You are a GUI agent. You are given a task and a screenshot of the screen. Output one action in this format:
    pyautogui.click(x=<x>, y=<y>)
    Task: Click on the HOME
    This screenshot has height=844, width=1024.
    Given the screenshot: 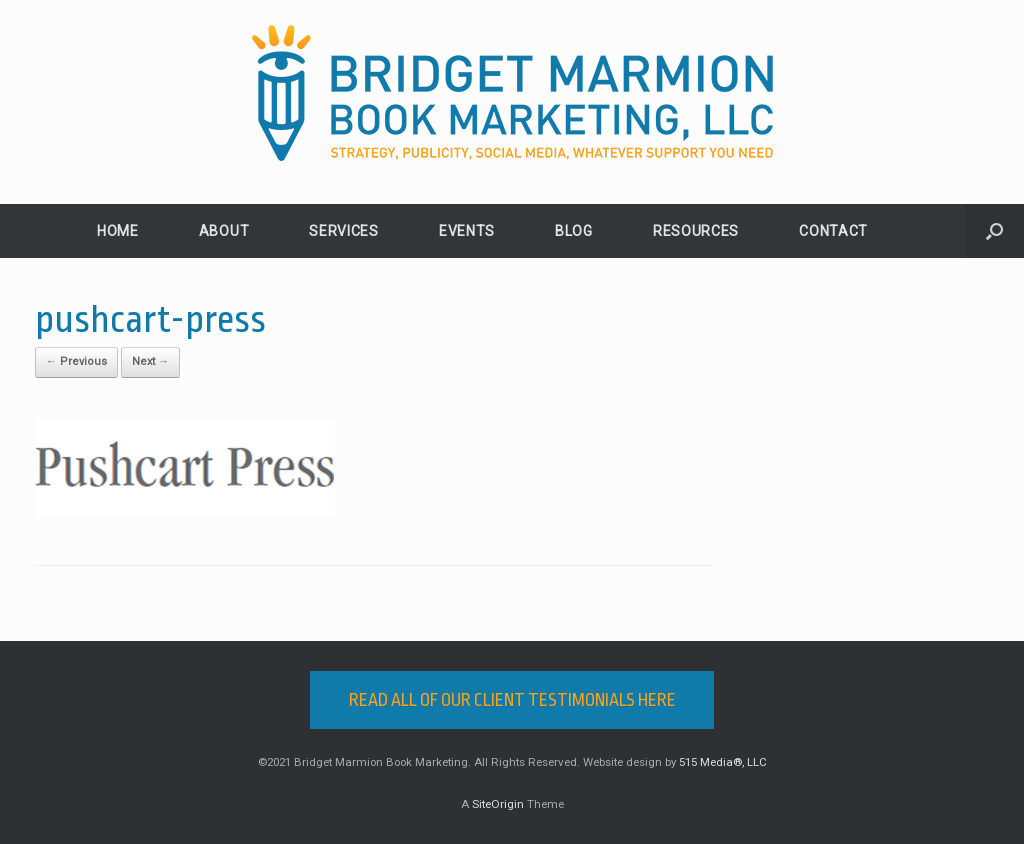 What is the action you would take?
    pyautogui.click(x=118, y=231)
    